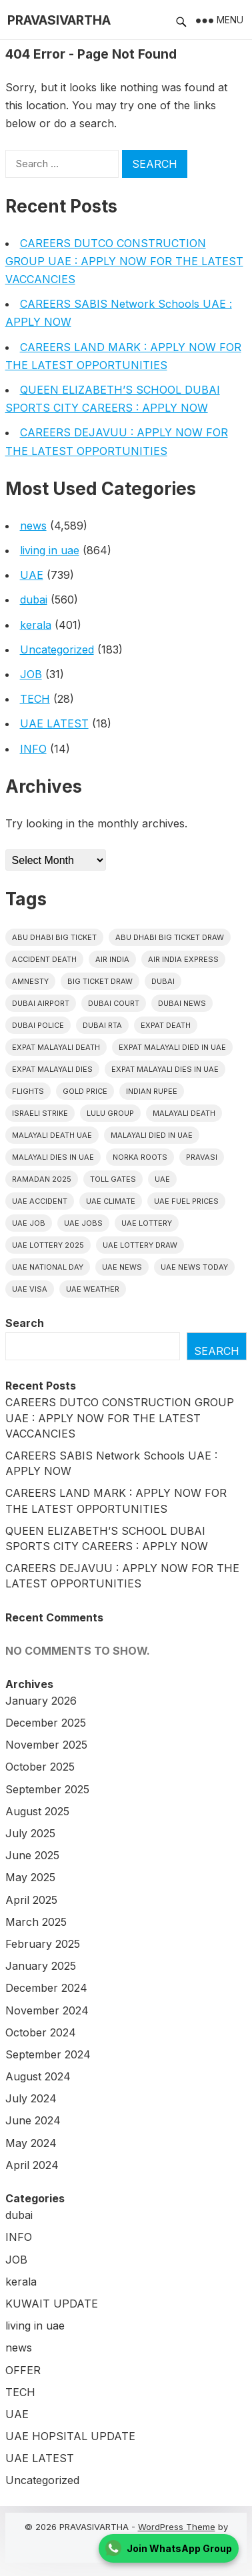 The height and width of the screenshot is (2576, 252). What do you see at coordinates (37, 1811) in the screenshot?
I see `August 2025` at bounding box center [37, 1811].